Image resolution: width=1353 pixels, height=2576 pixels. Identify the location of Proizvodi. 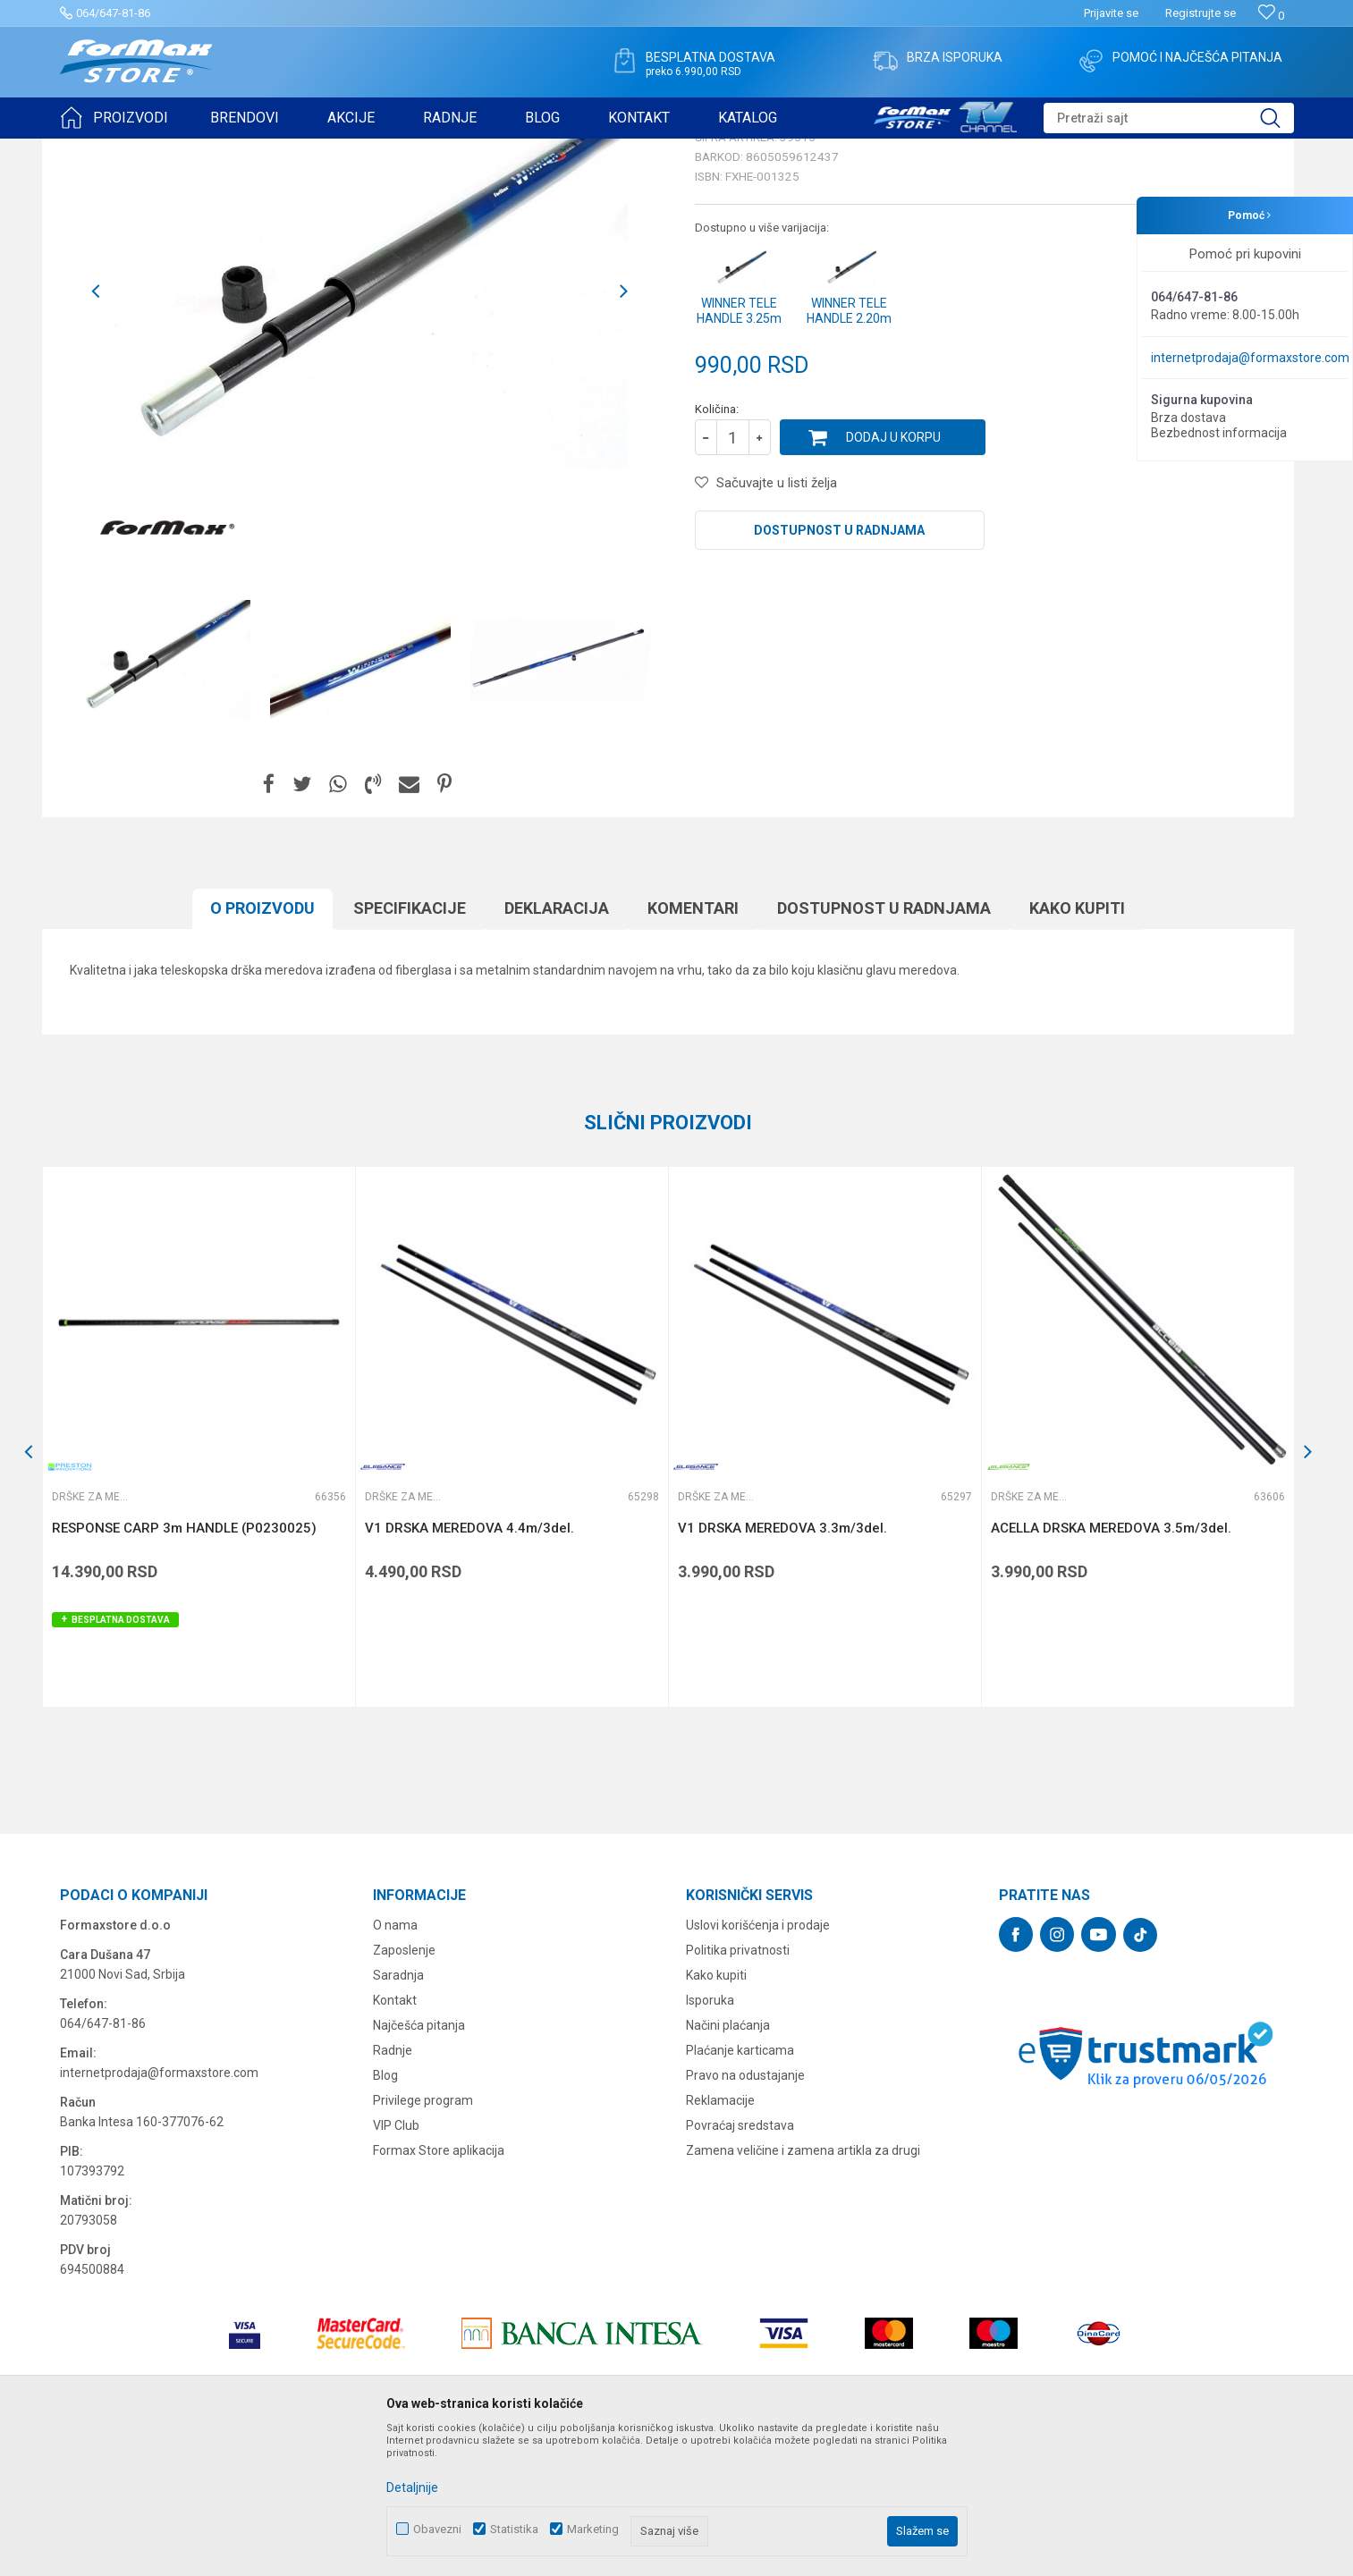
(161, 150).